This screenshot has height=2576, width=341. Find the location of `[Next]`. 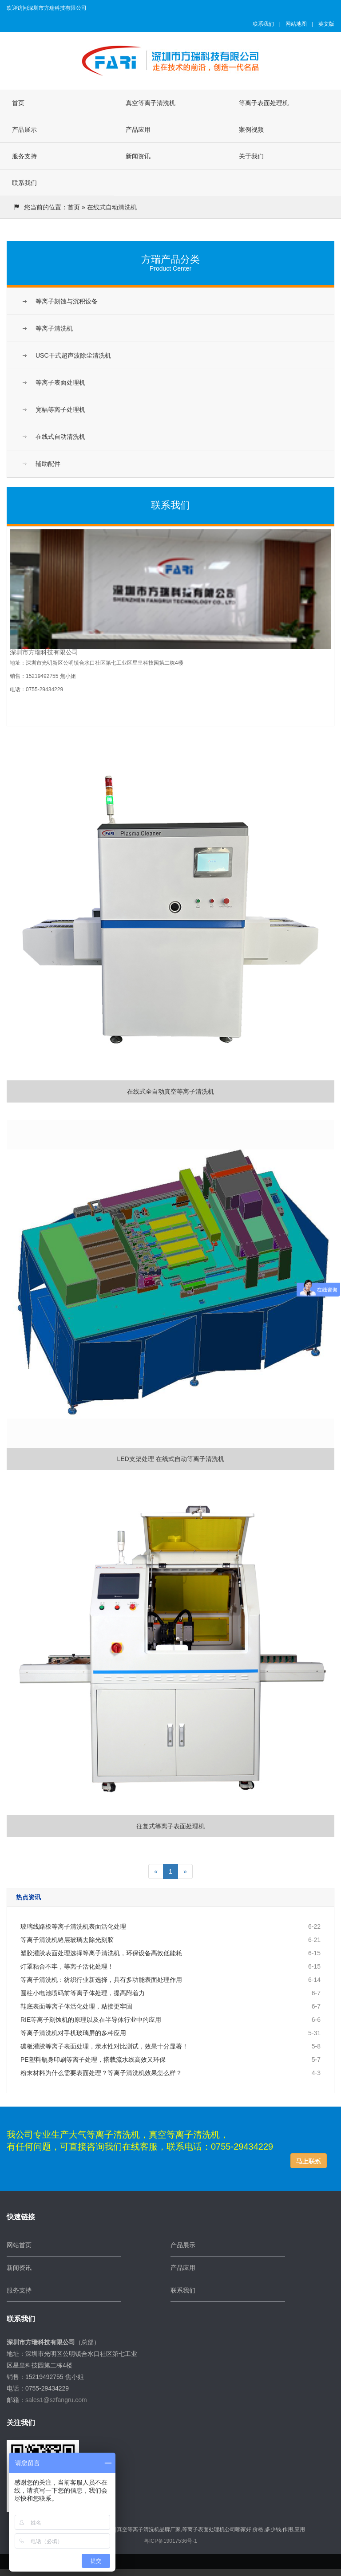

[Next] is located at coordinates (185, 1871).